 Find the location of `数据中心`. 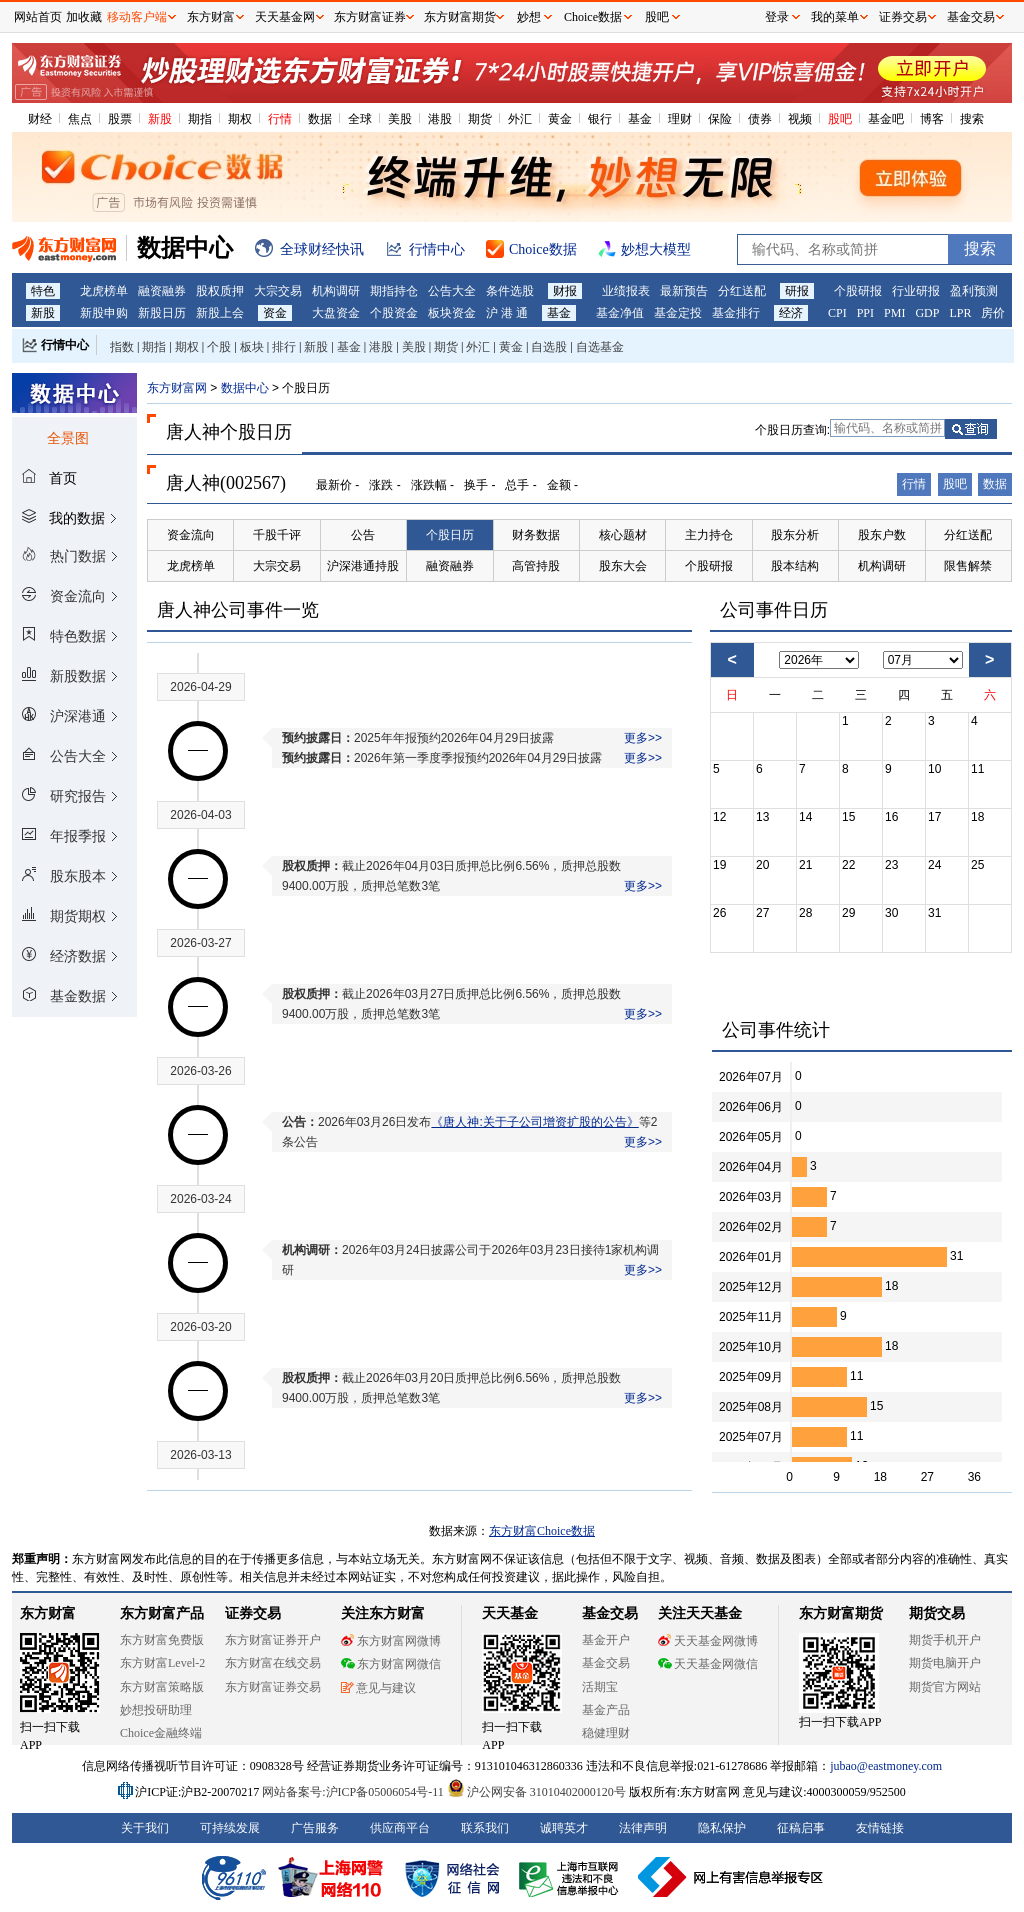

数据中心 is located at coordinates (245, 388).